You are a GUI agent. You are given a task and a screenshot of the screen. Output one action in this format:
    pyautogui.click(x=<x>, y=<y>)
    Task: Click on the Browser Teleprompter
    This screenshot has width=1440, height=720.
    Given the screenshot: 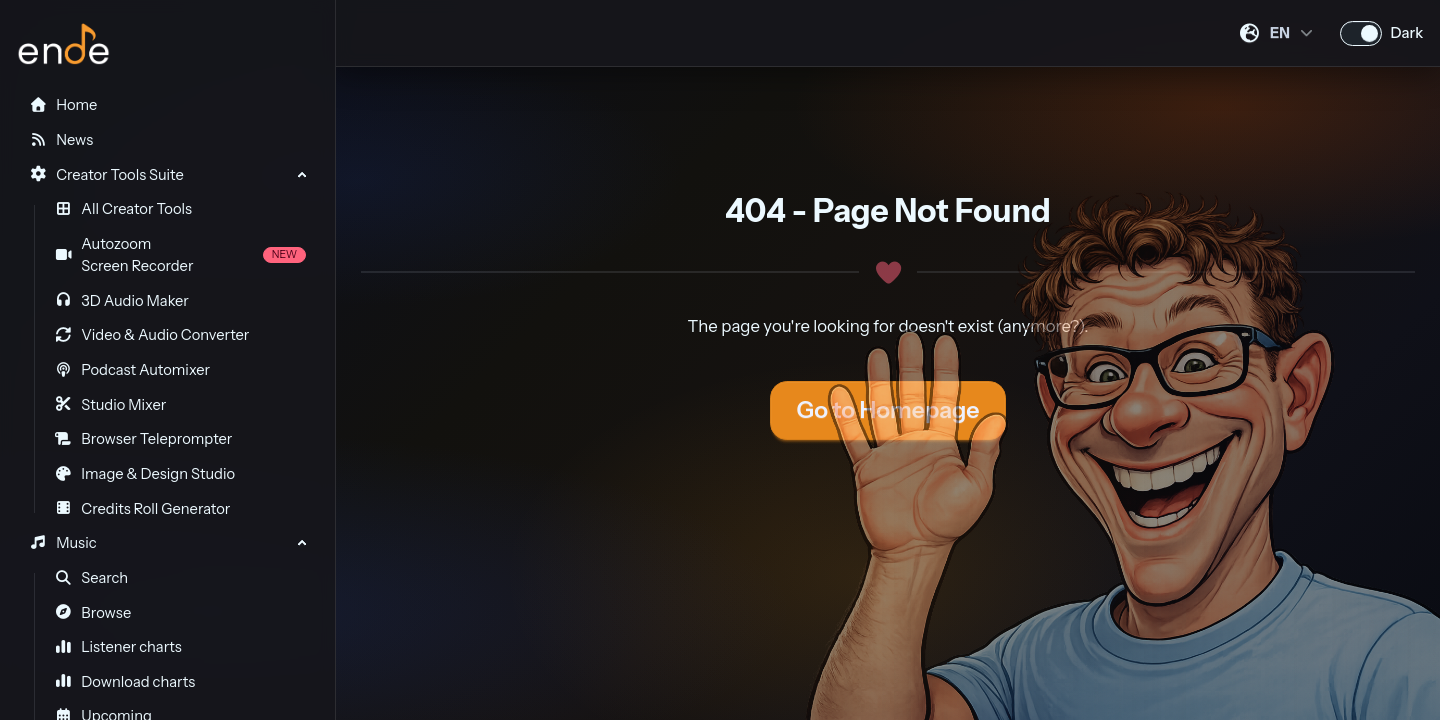 What is the action you would take?
    pyautogui.click(x=144, y=439)
    